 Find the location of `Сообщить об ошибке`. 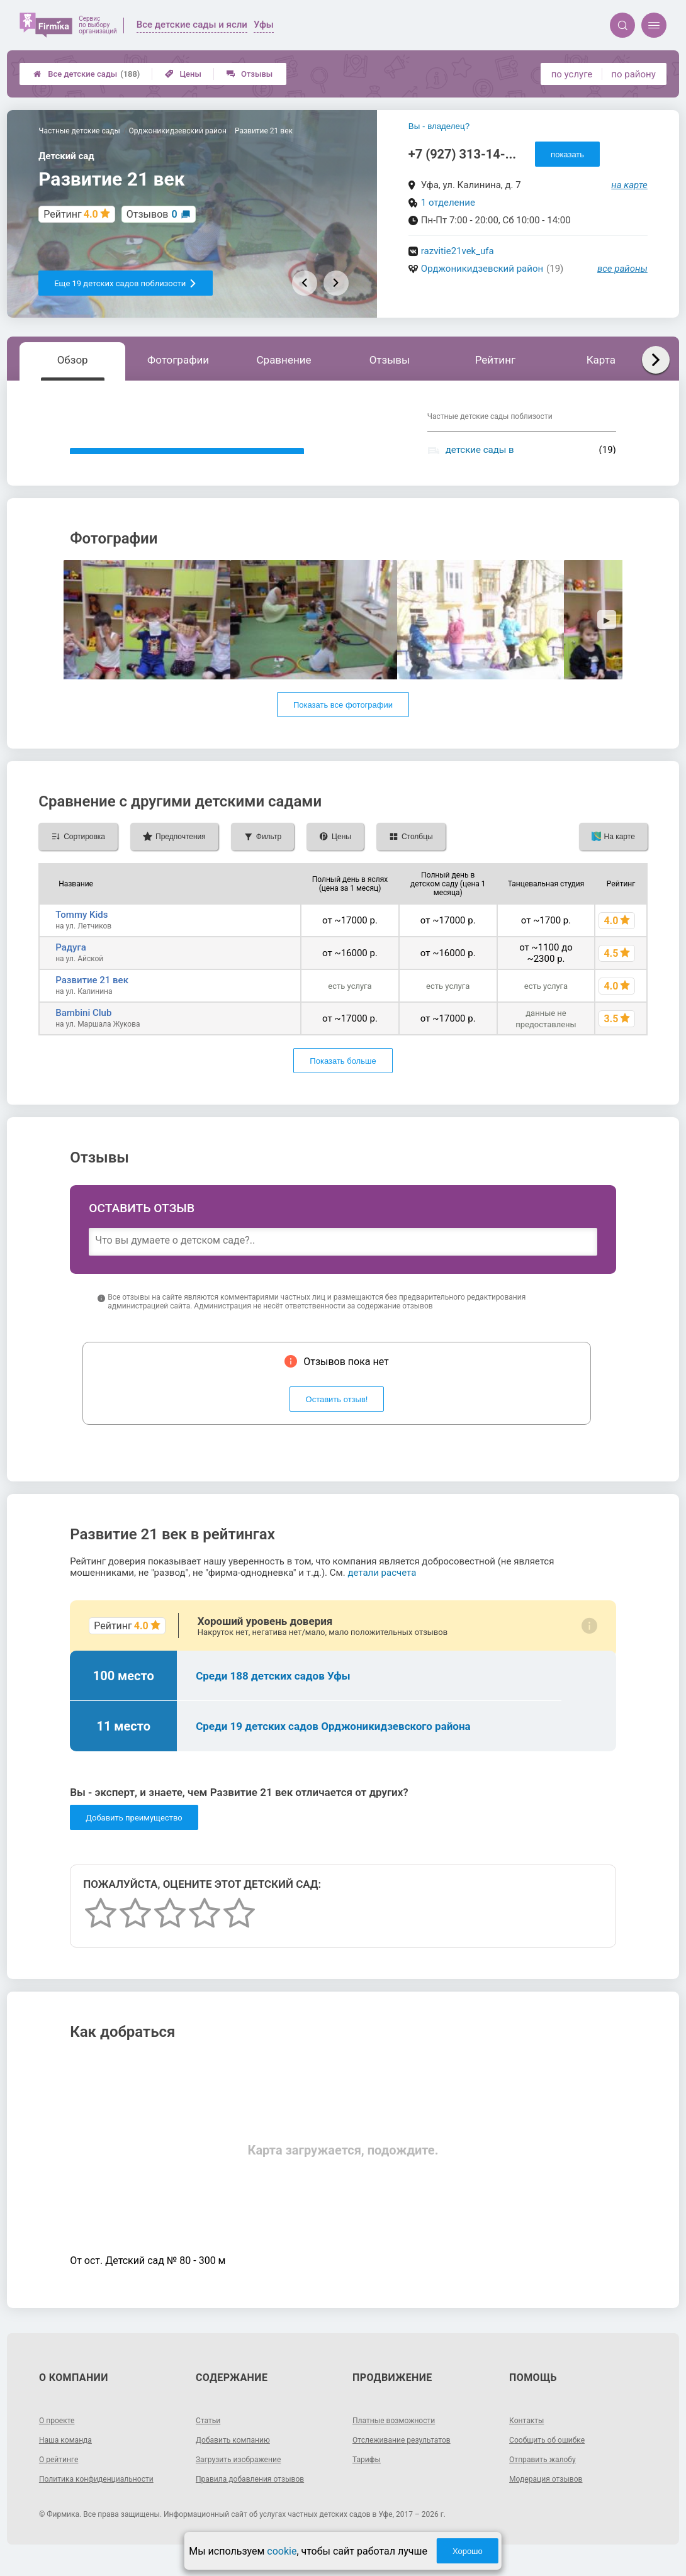

Сообщить об ошибке is located at coordinates (553, 2458).